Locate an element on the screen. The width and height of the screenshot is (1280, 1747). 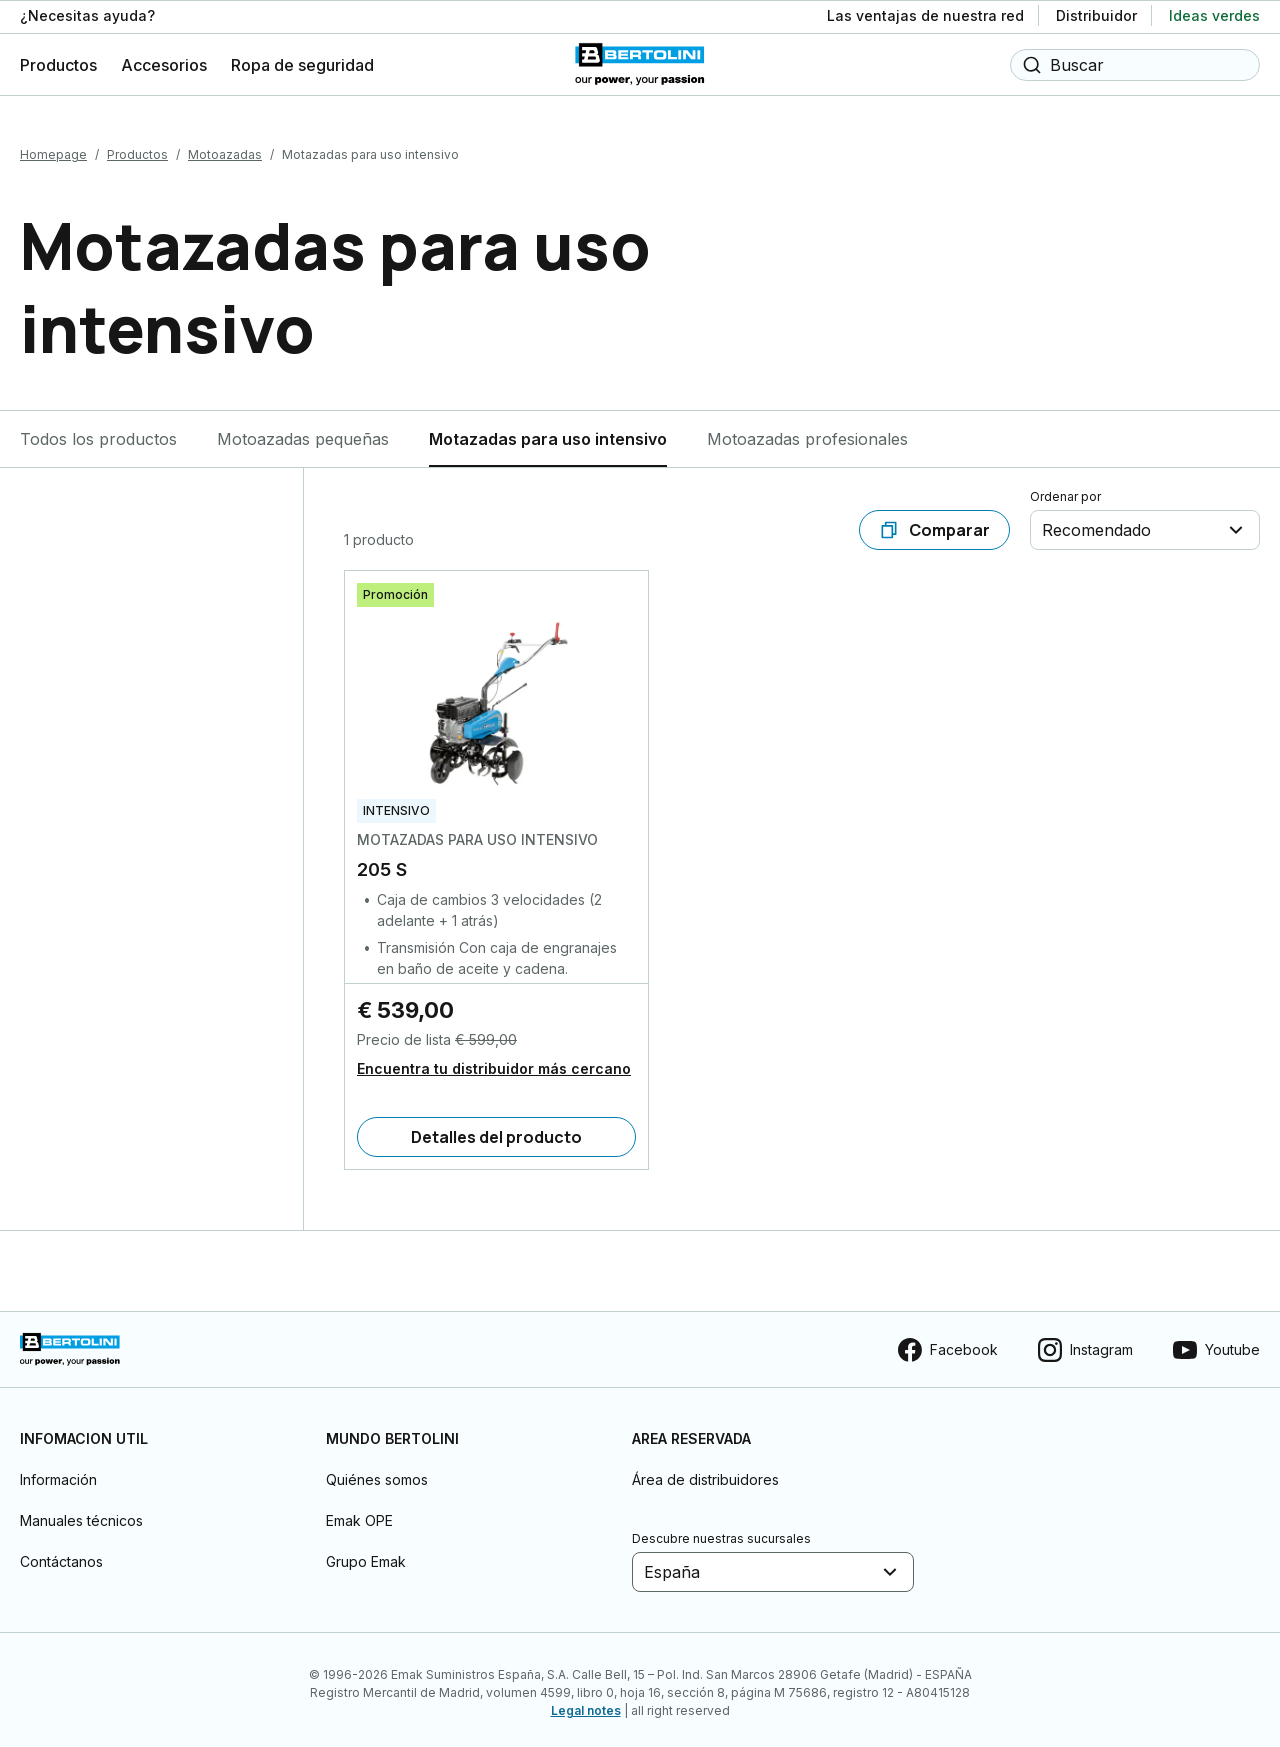
Todos los productos is located at coordinates (98, 433).